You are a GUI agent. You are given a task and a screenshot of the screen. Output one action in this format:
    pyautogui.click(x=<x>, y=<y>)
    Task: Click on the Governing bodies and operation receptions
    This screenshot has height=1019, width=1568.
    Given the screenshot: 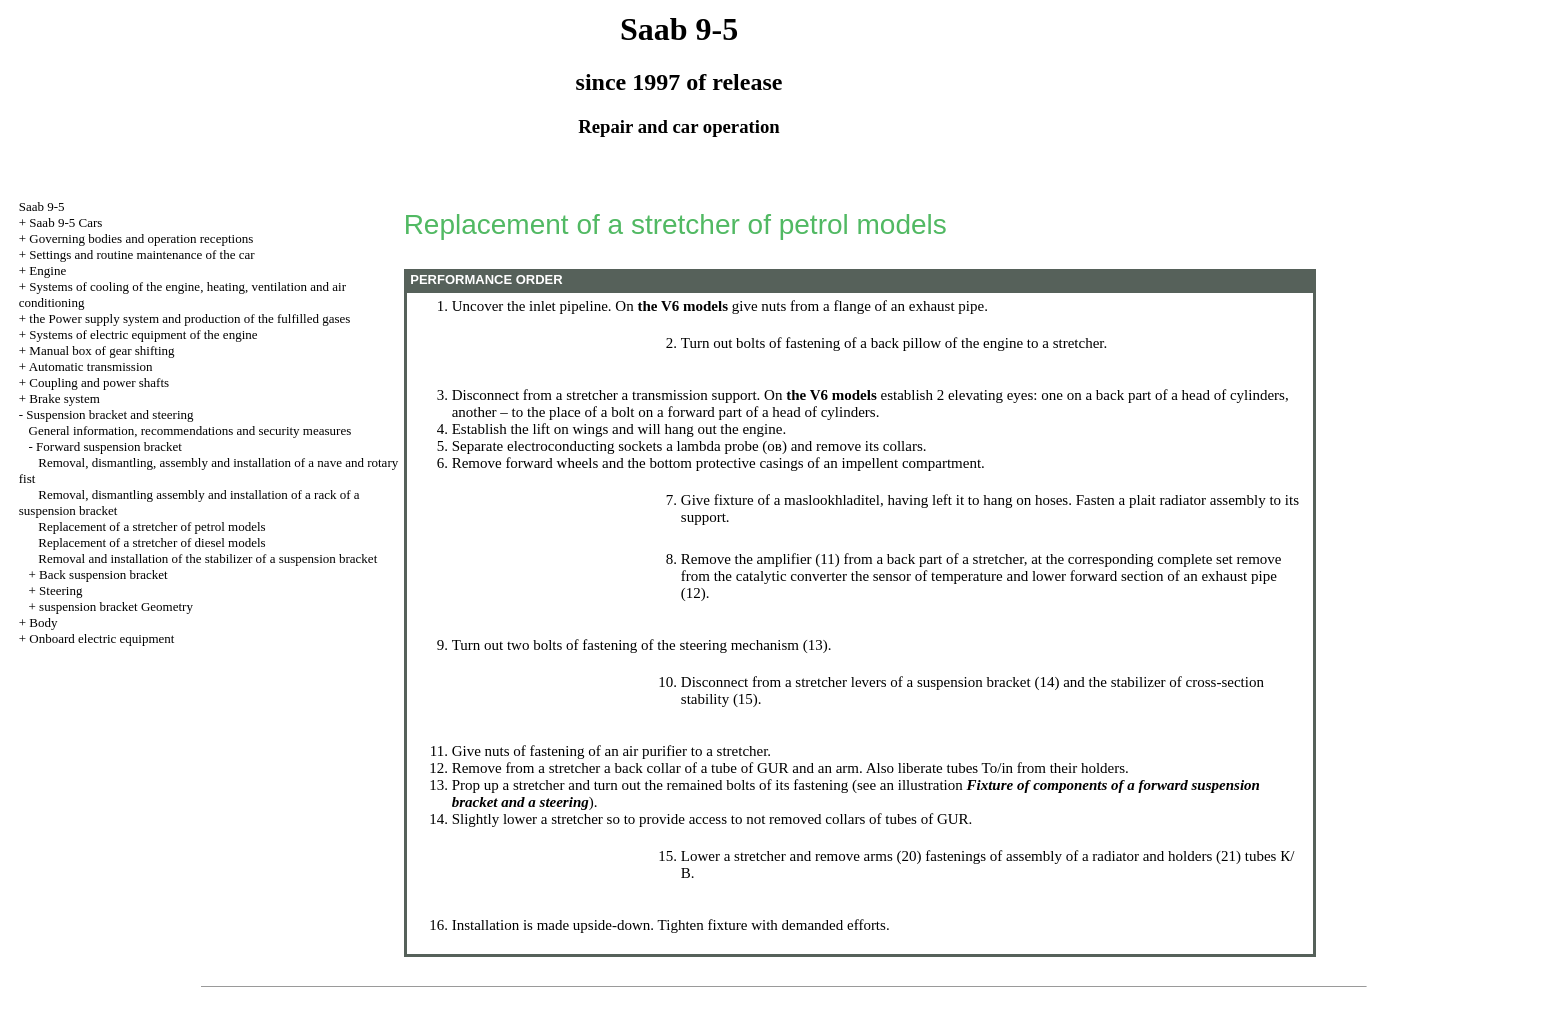 What is the action you would take?
    pyautogui.click(x=141, y=238)
    